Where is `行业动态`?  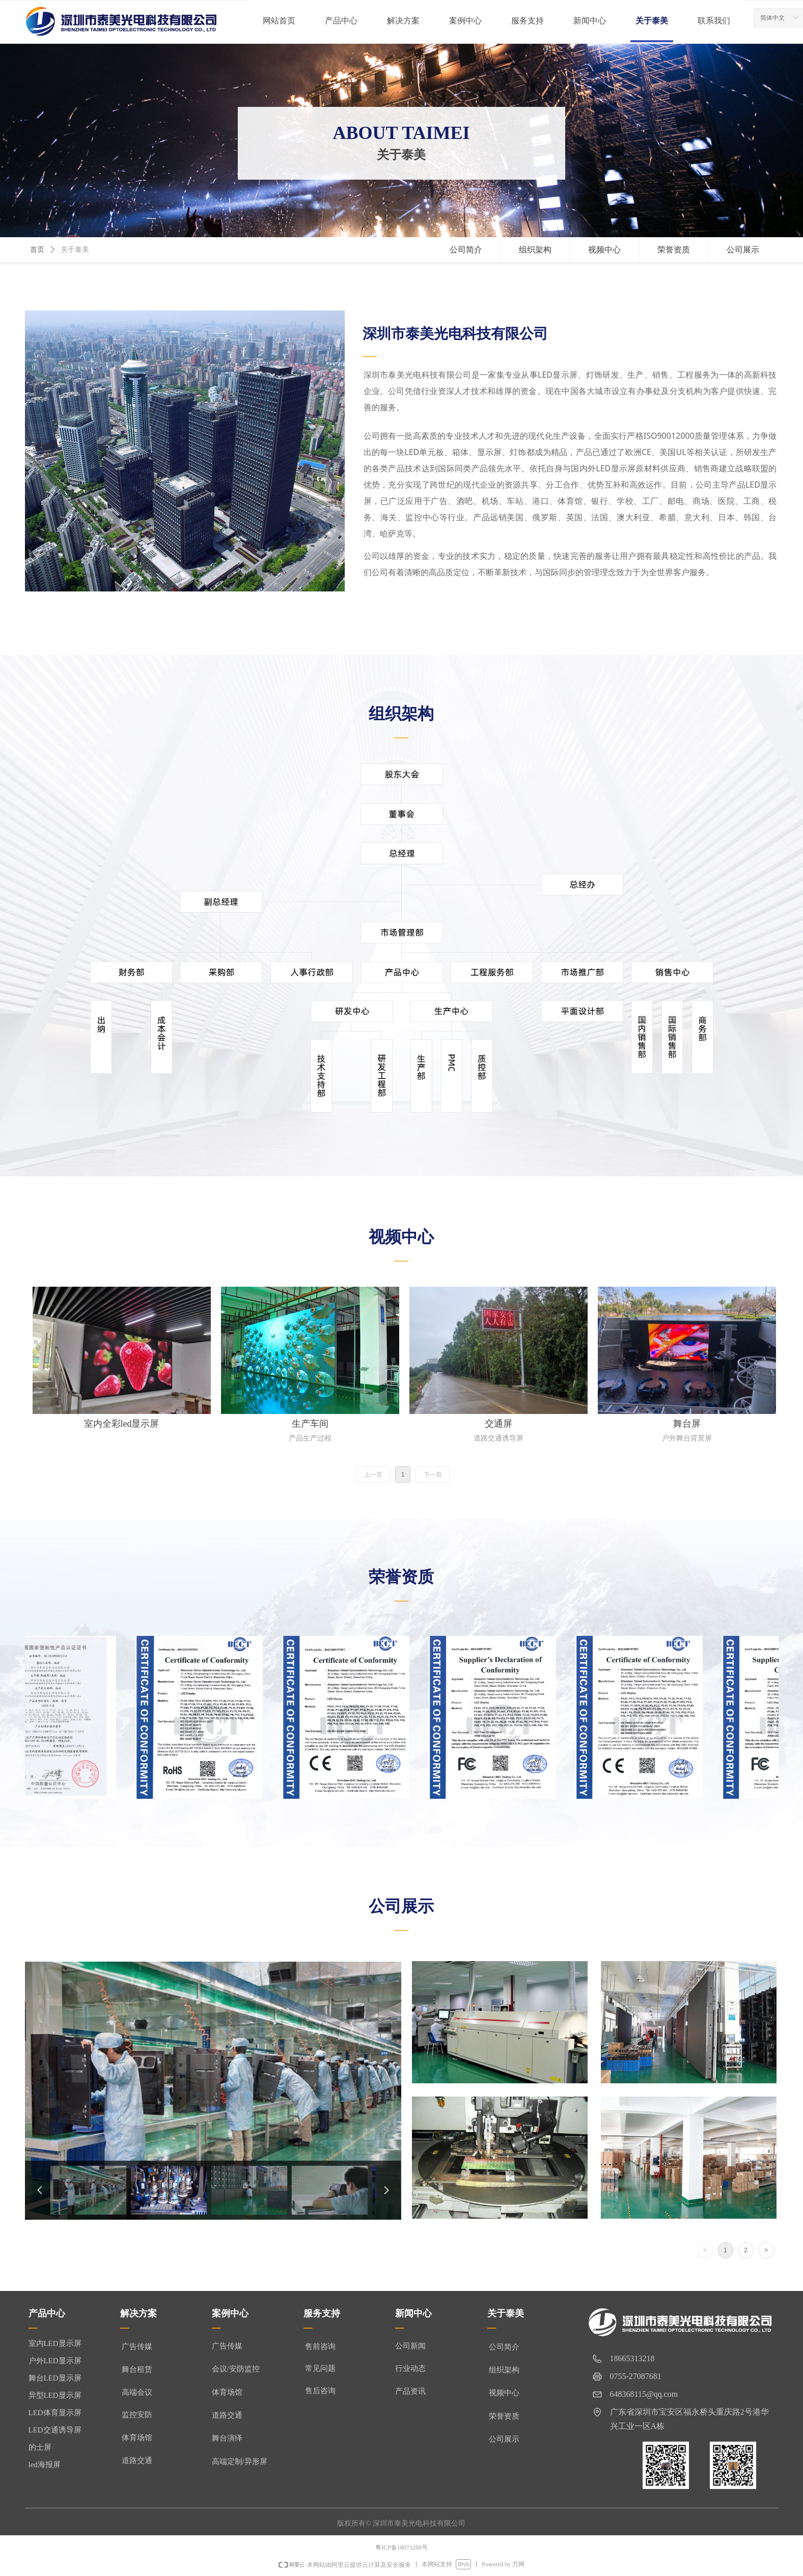
行业动态 is located at coordinates (410, 2368).